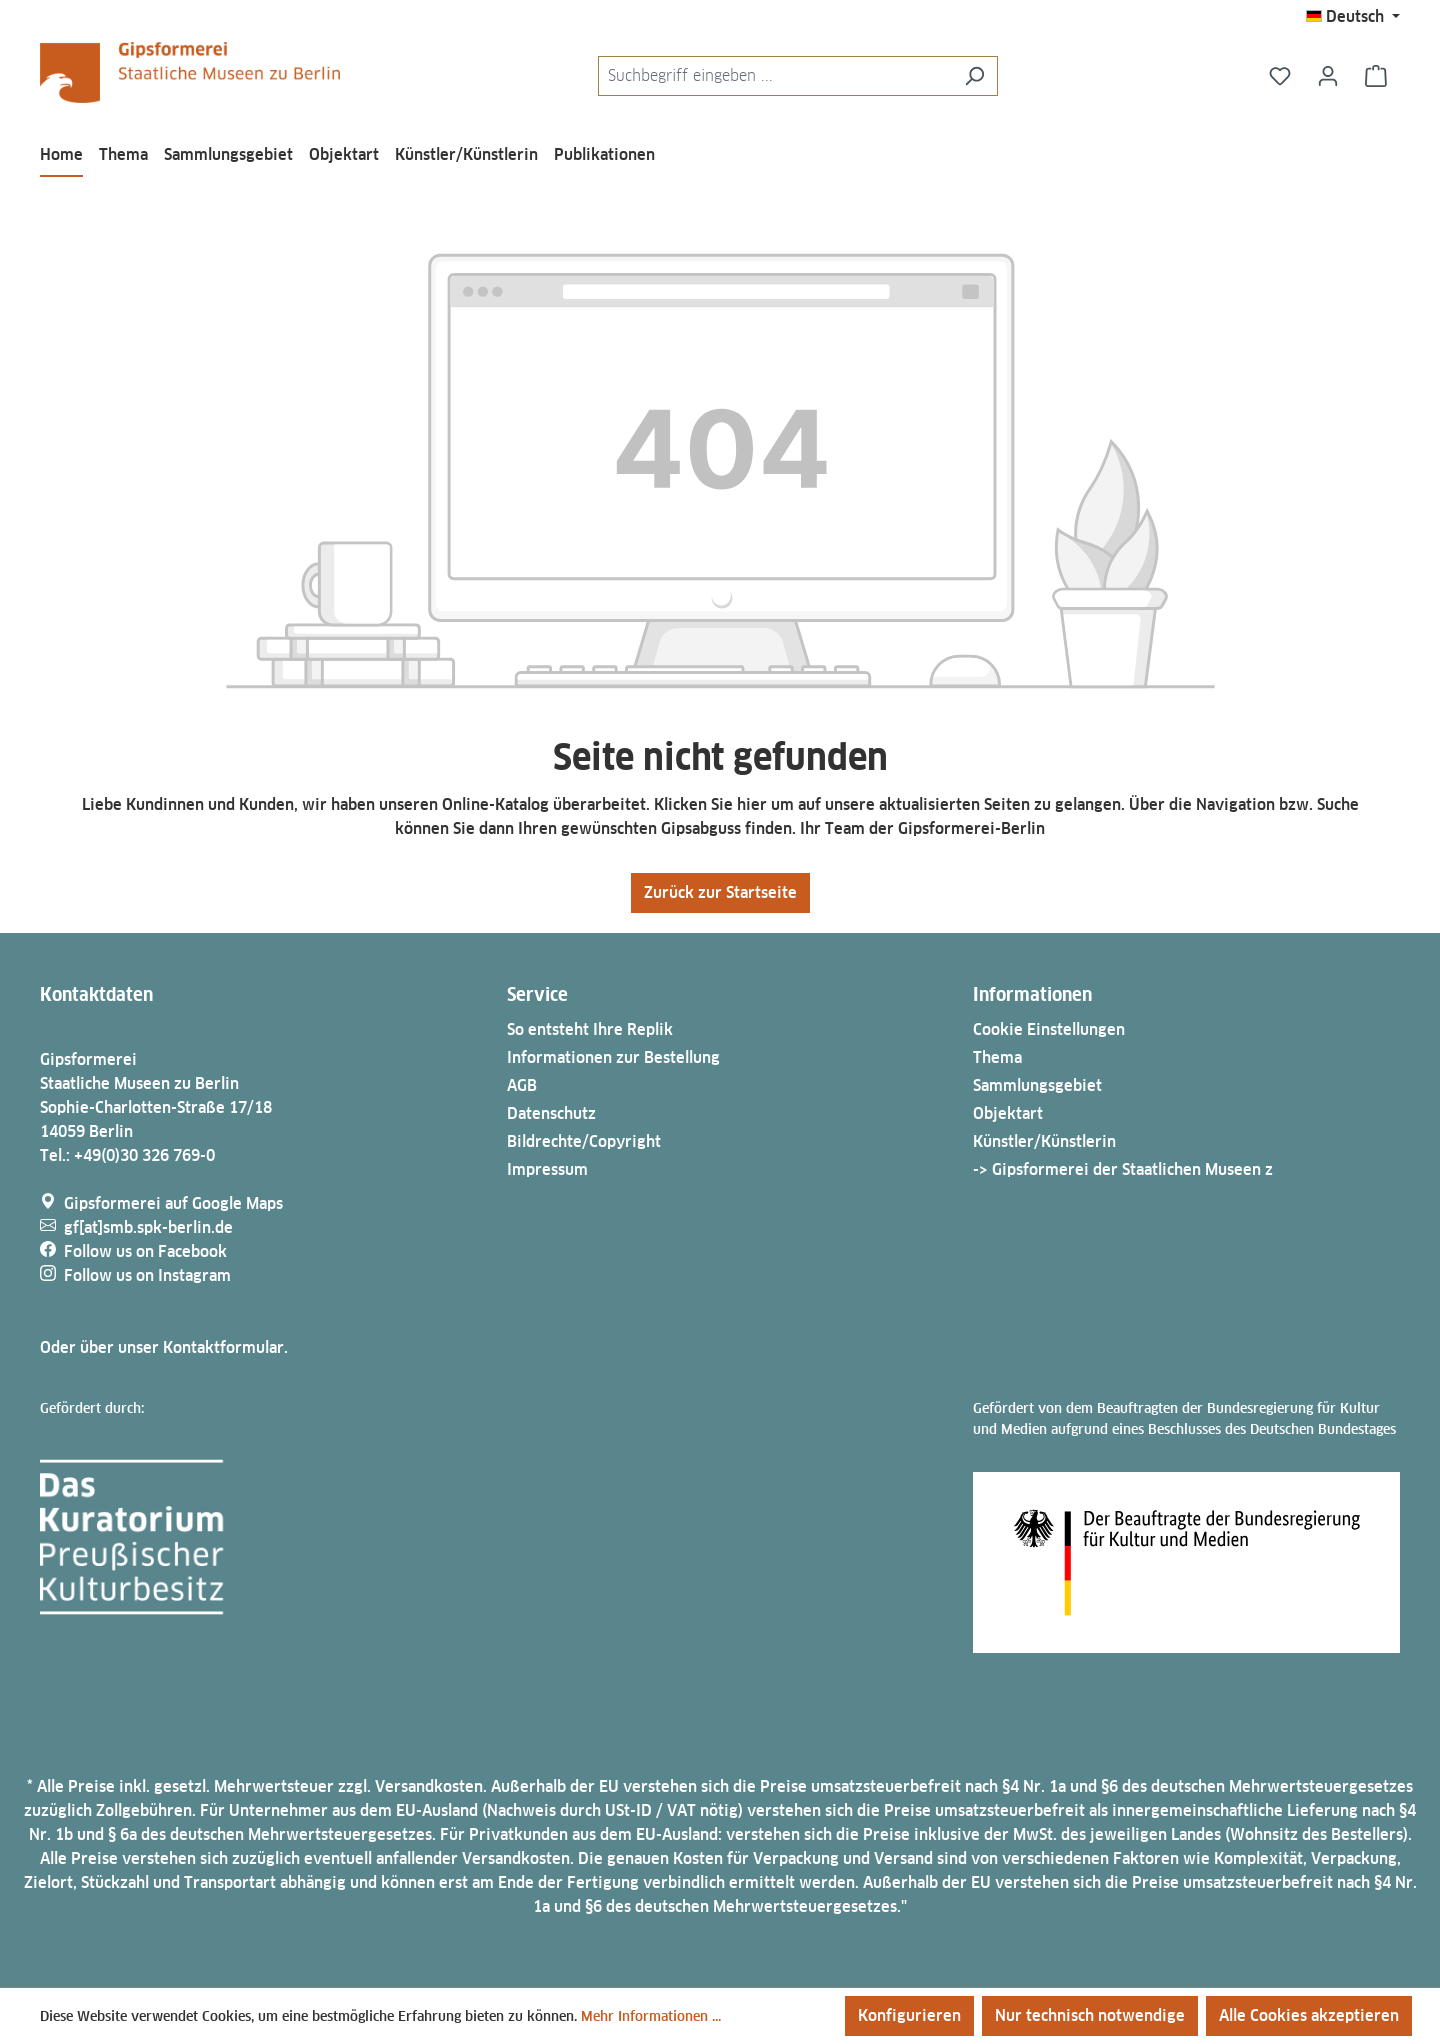 The height and width of the screenshot is (2044, 1440). What do you see at coordinates (1090, 2015) in the screenshot?
I see `Nur technisch notwendige` at bounding box center [1090, 2015].